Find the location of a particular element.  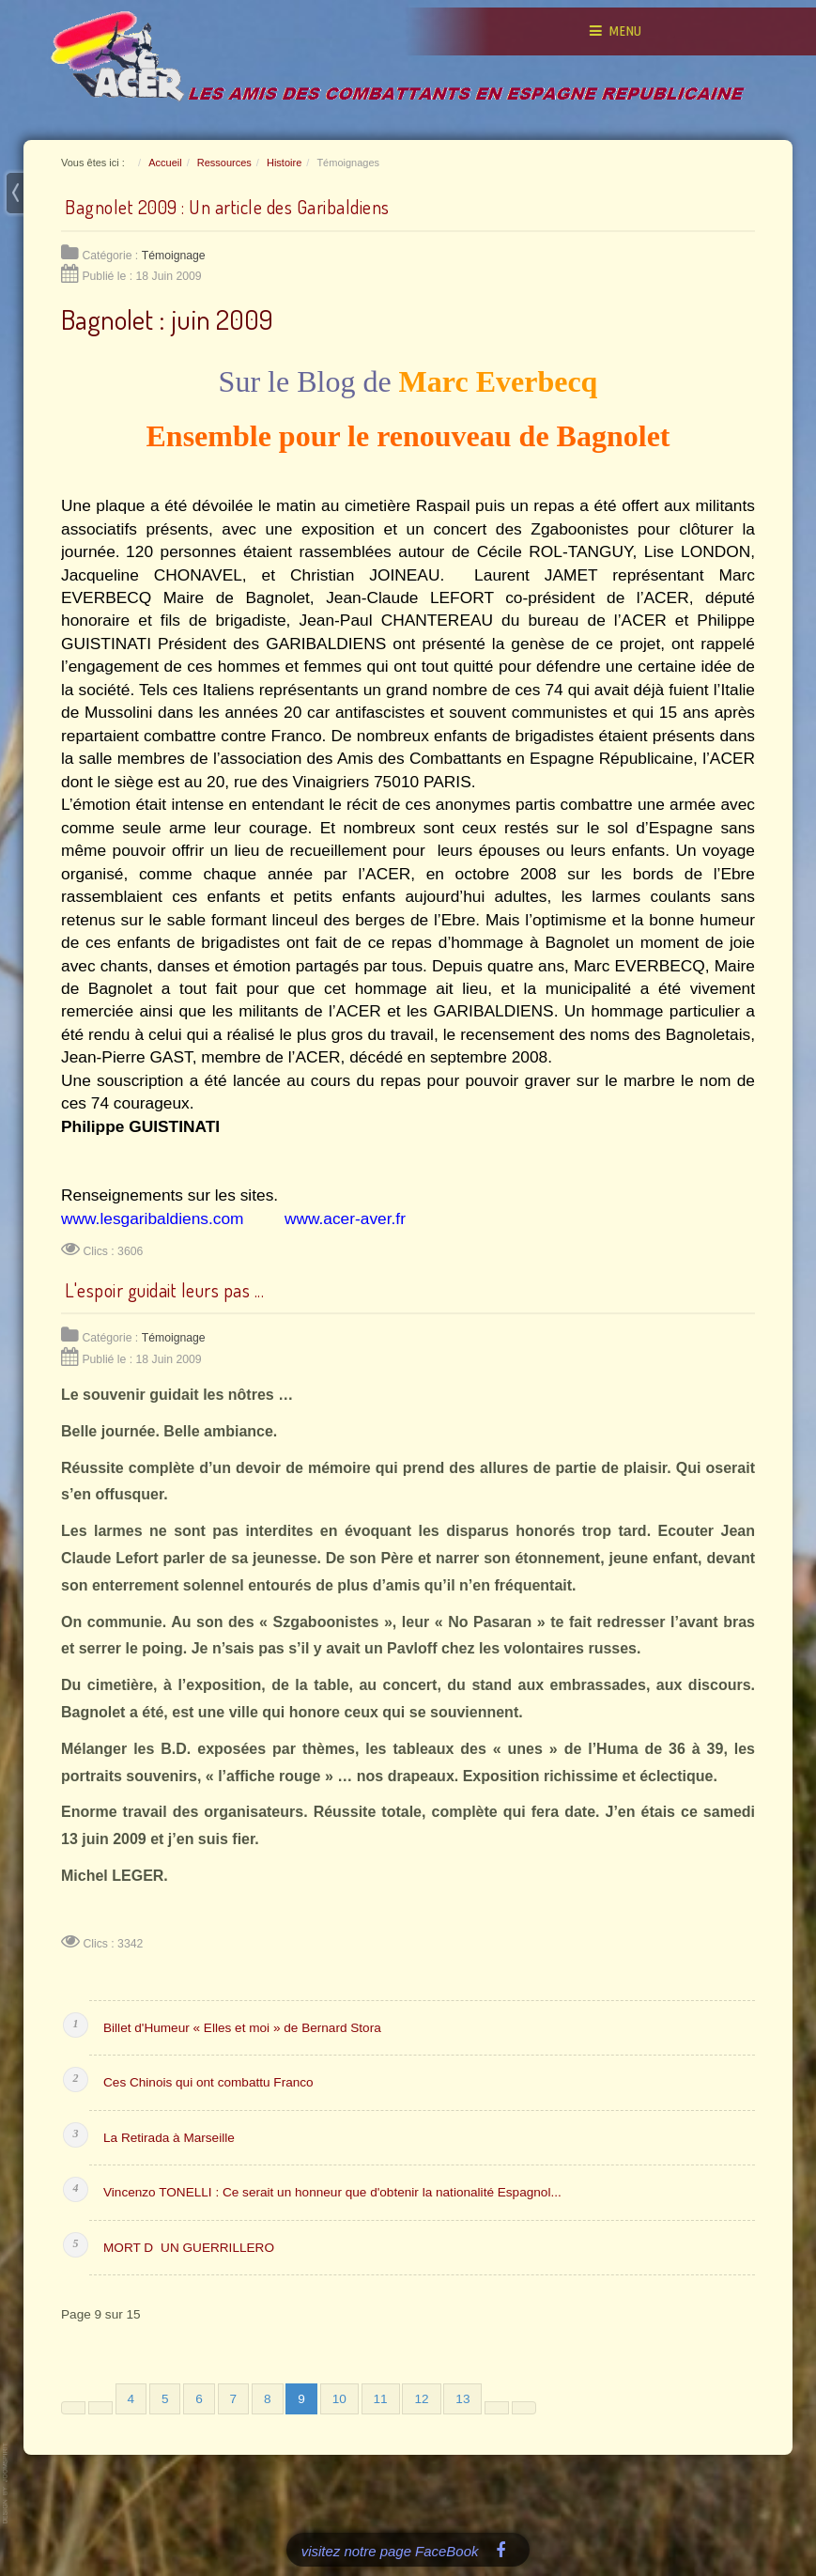

[Aller à la dernière page] is located at coordinates (524, 2407).